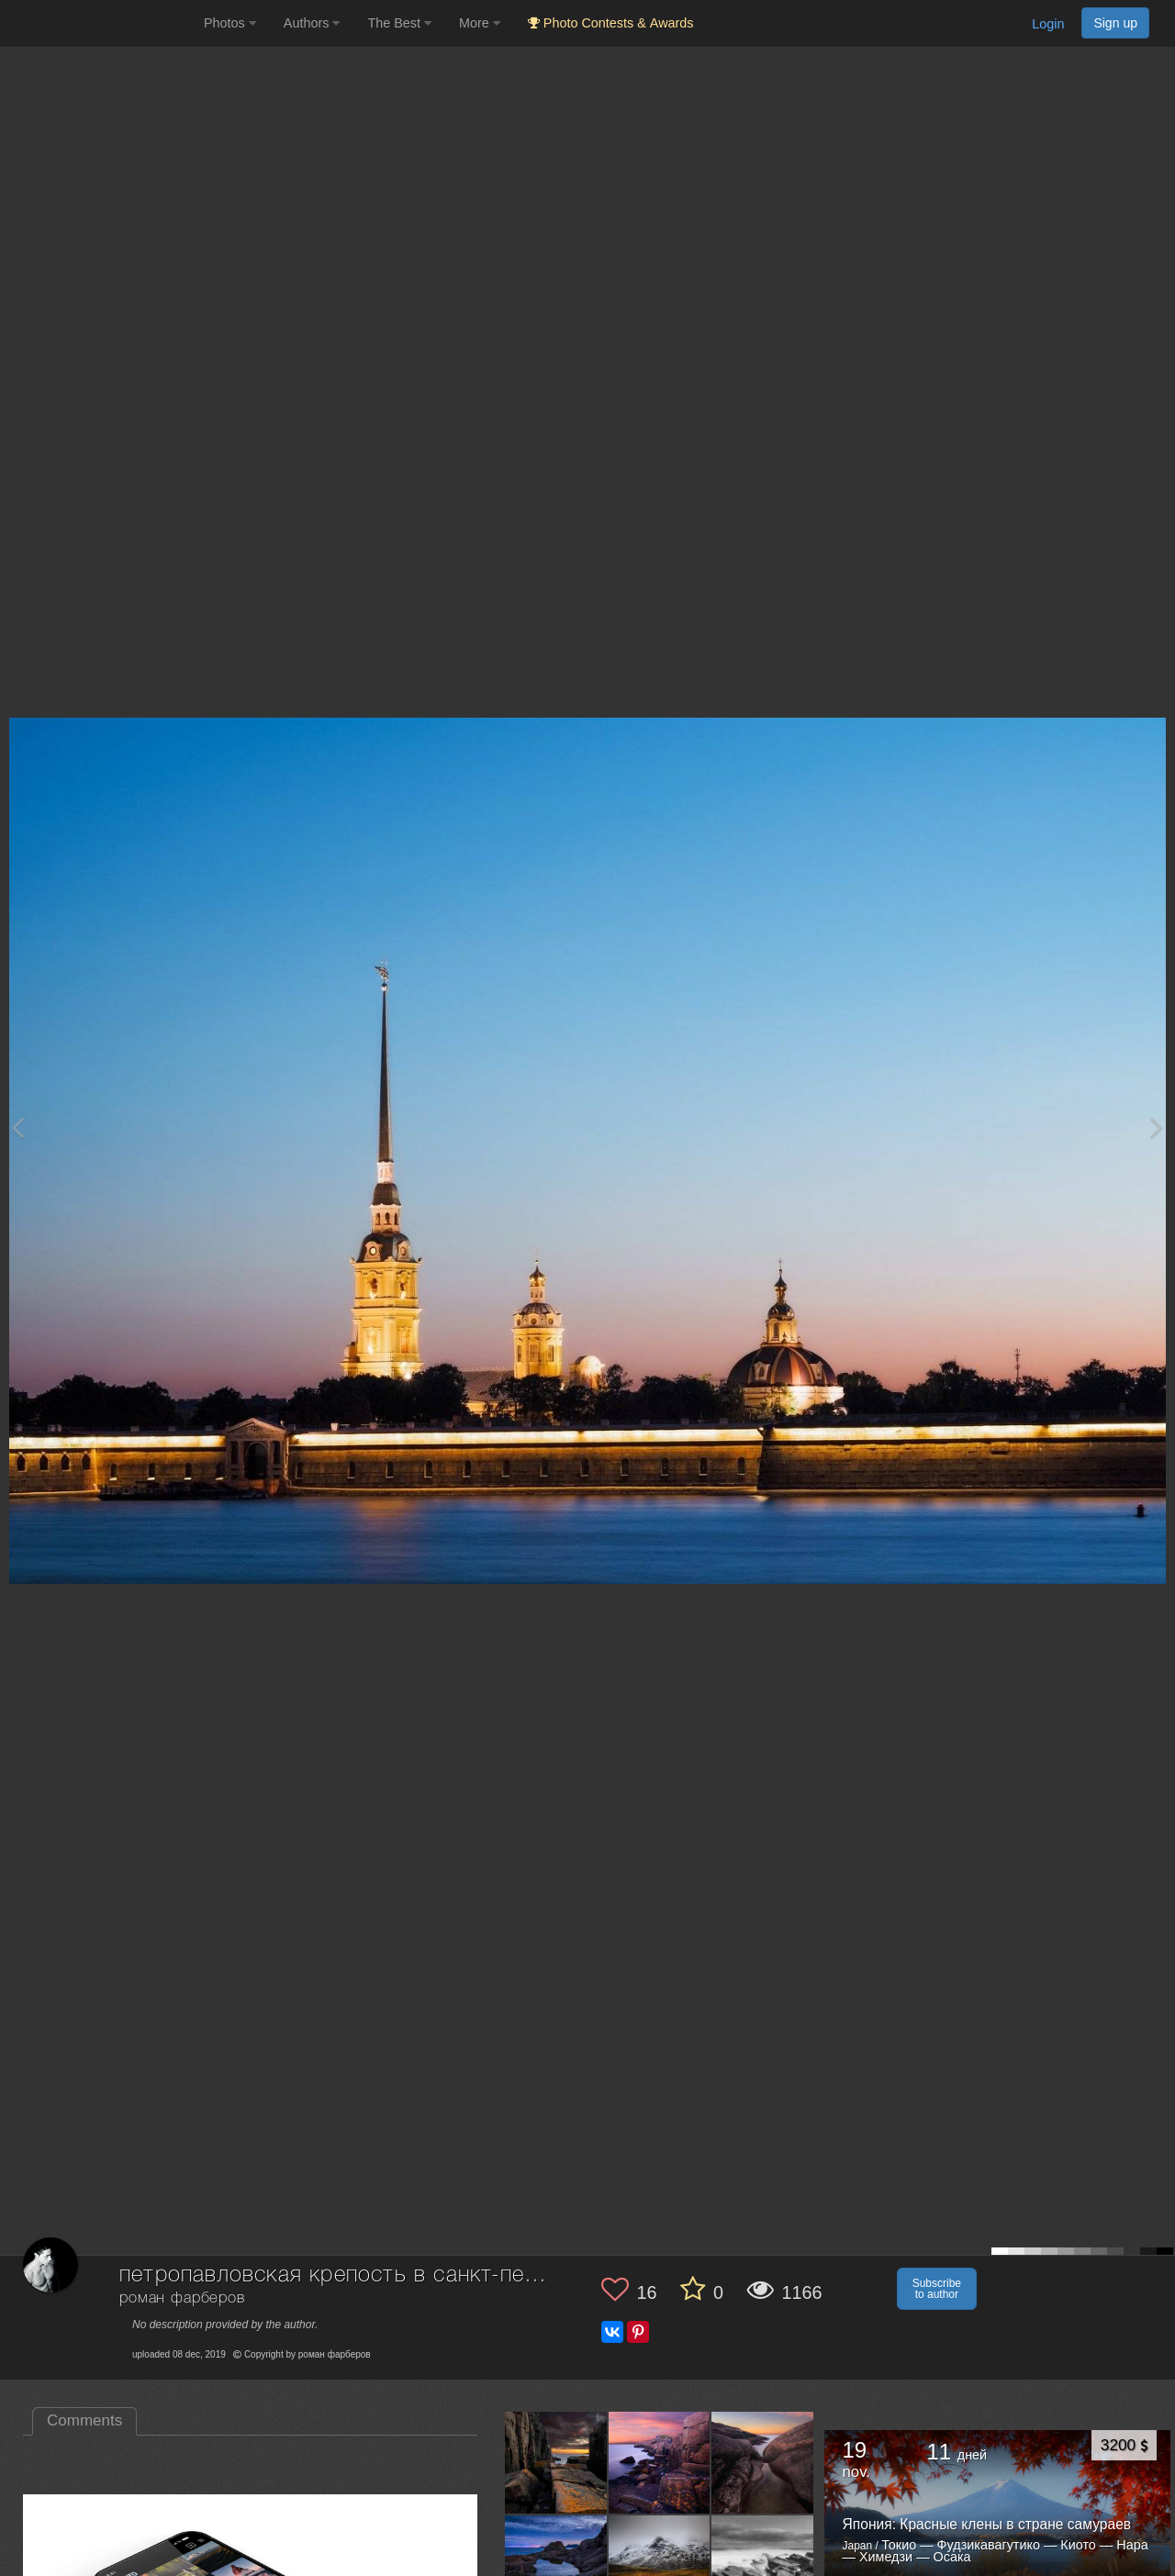 The width and height of the screenshot is (1175, 2576). What do you see at coordinates (182, 2298) in the screenshot?
I see `роман фарберов` at bounding box center [182, 2298].